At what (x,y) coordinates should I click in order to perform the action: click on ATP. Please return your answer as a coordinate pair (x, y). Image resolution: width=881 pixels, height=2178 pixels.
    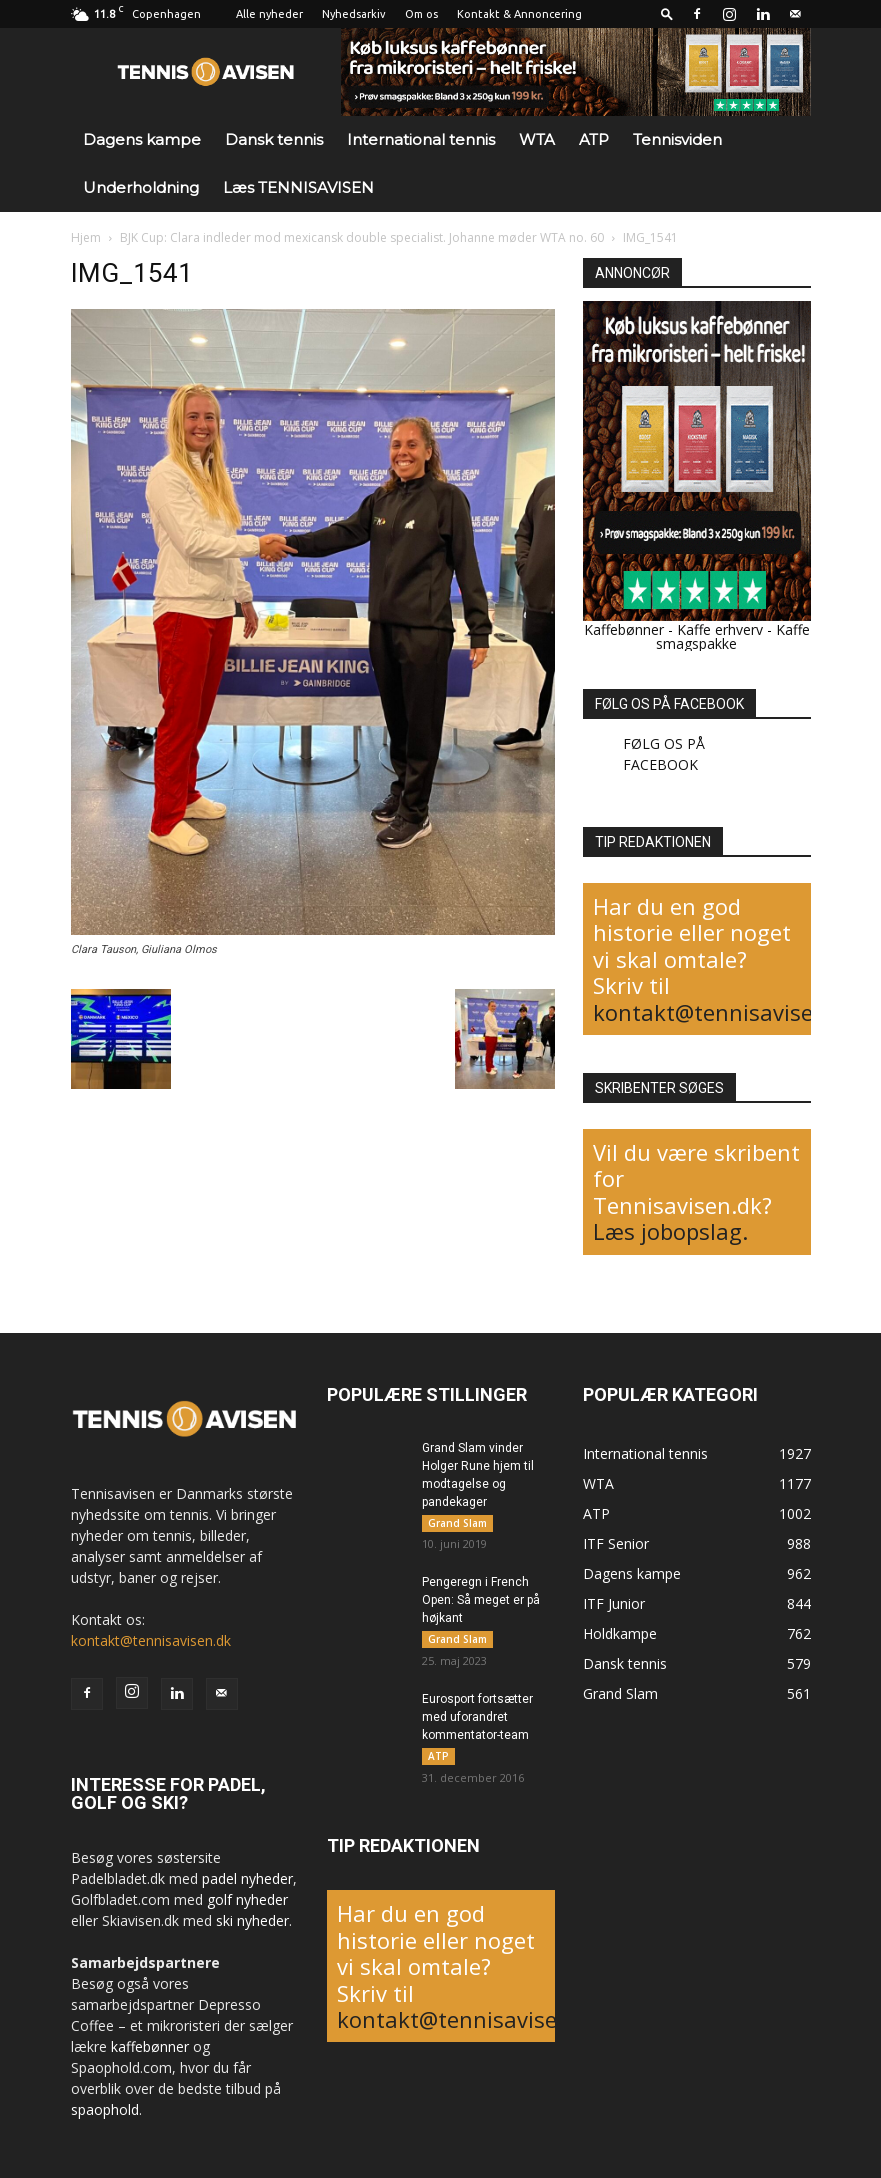
    Looking at the image, I should click on (594, 139).